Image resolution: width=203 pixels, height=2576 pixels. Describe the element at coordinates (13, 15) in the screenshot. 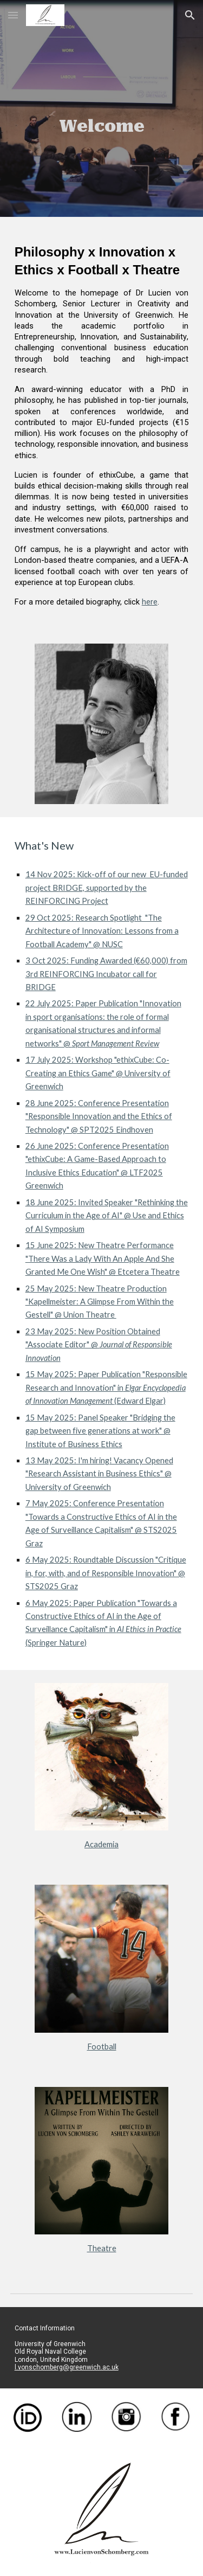

I see `[button]` at that location.